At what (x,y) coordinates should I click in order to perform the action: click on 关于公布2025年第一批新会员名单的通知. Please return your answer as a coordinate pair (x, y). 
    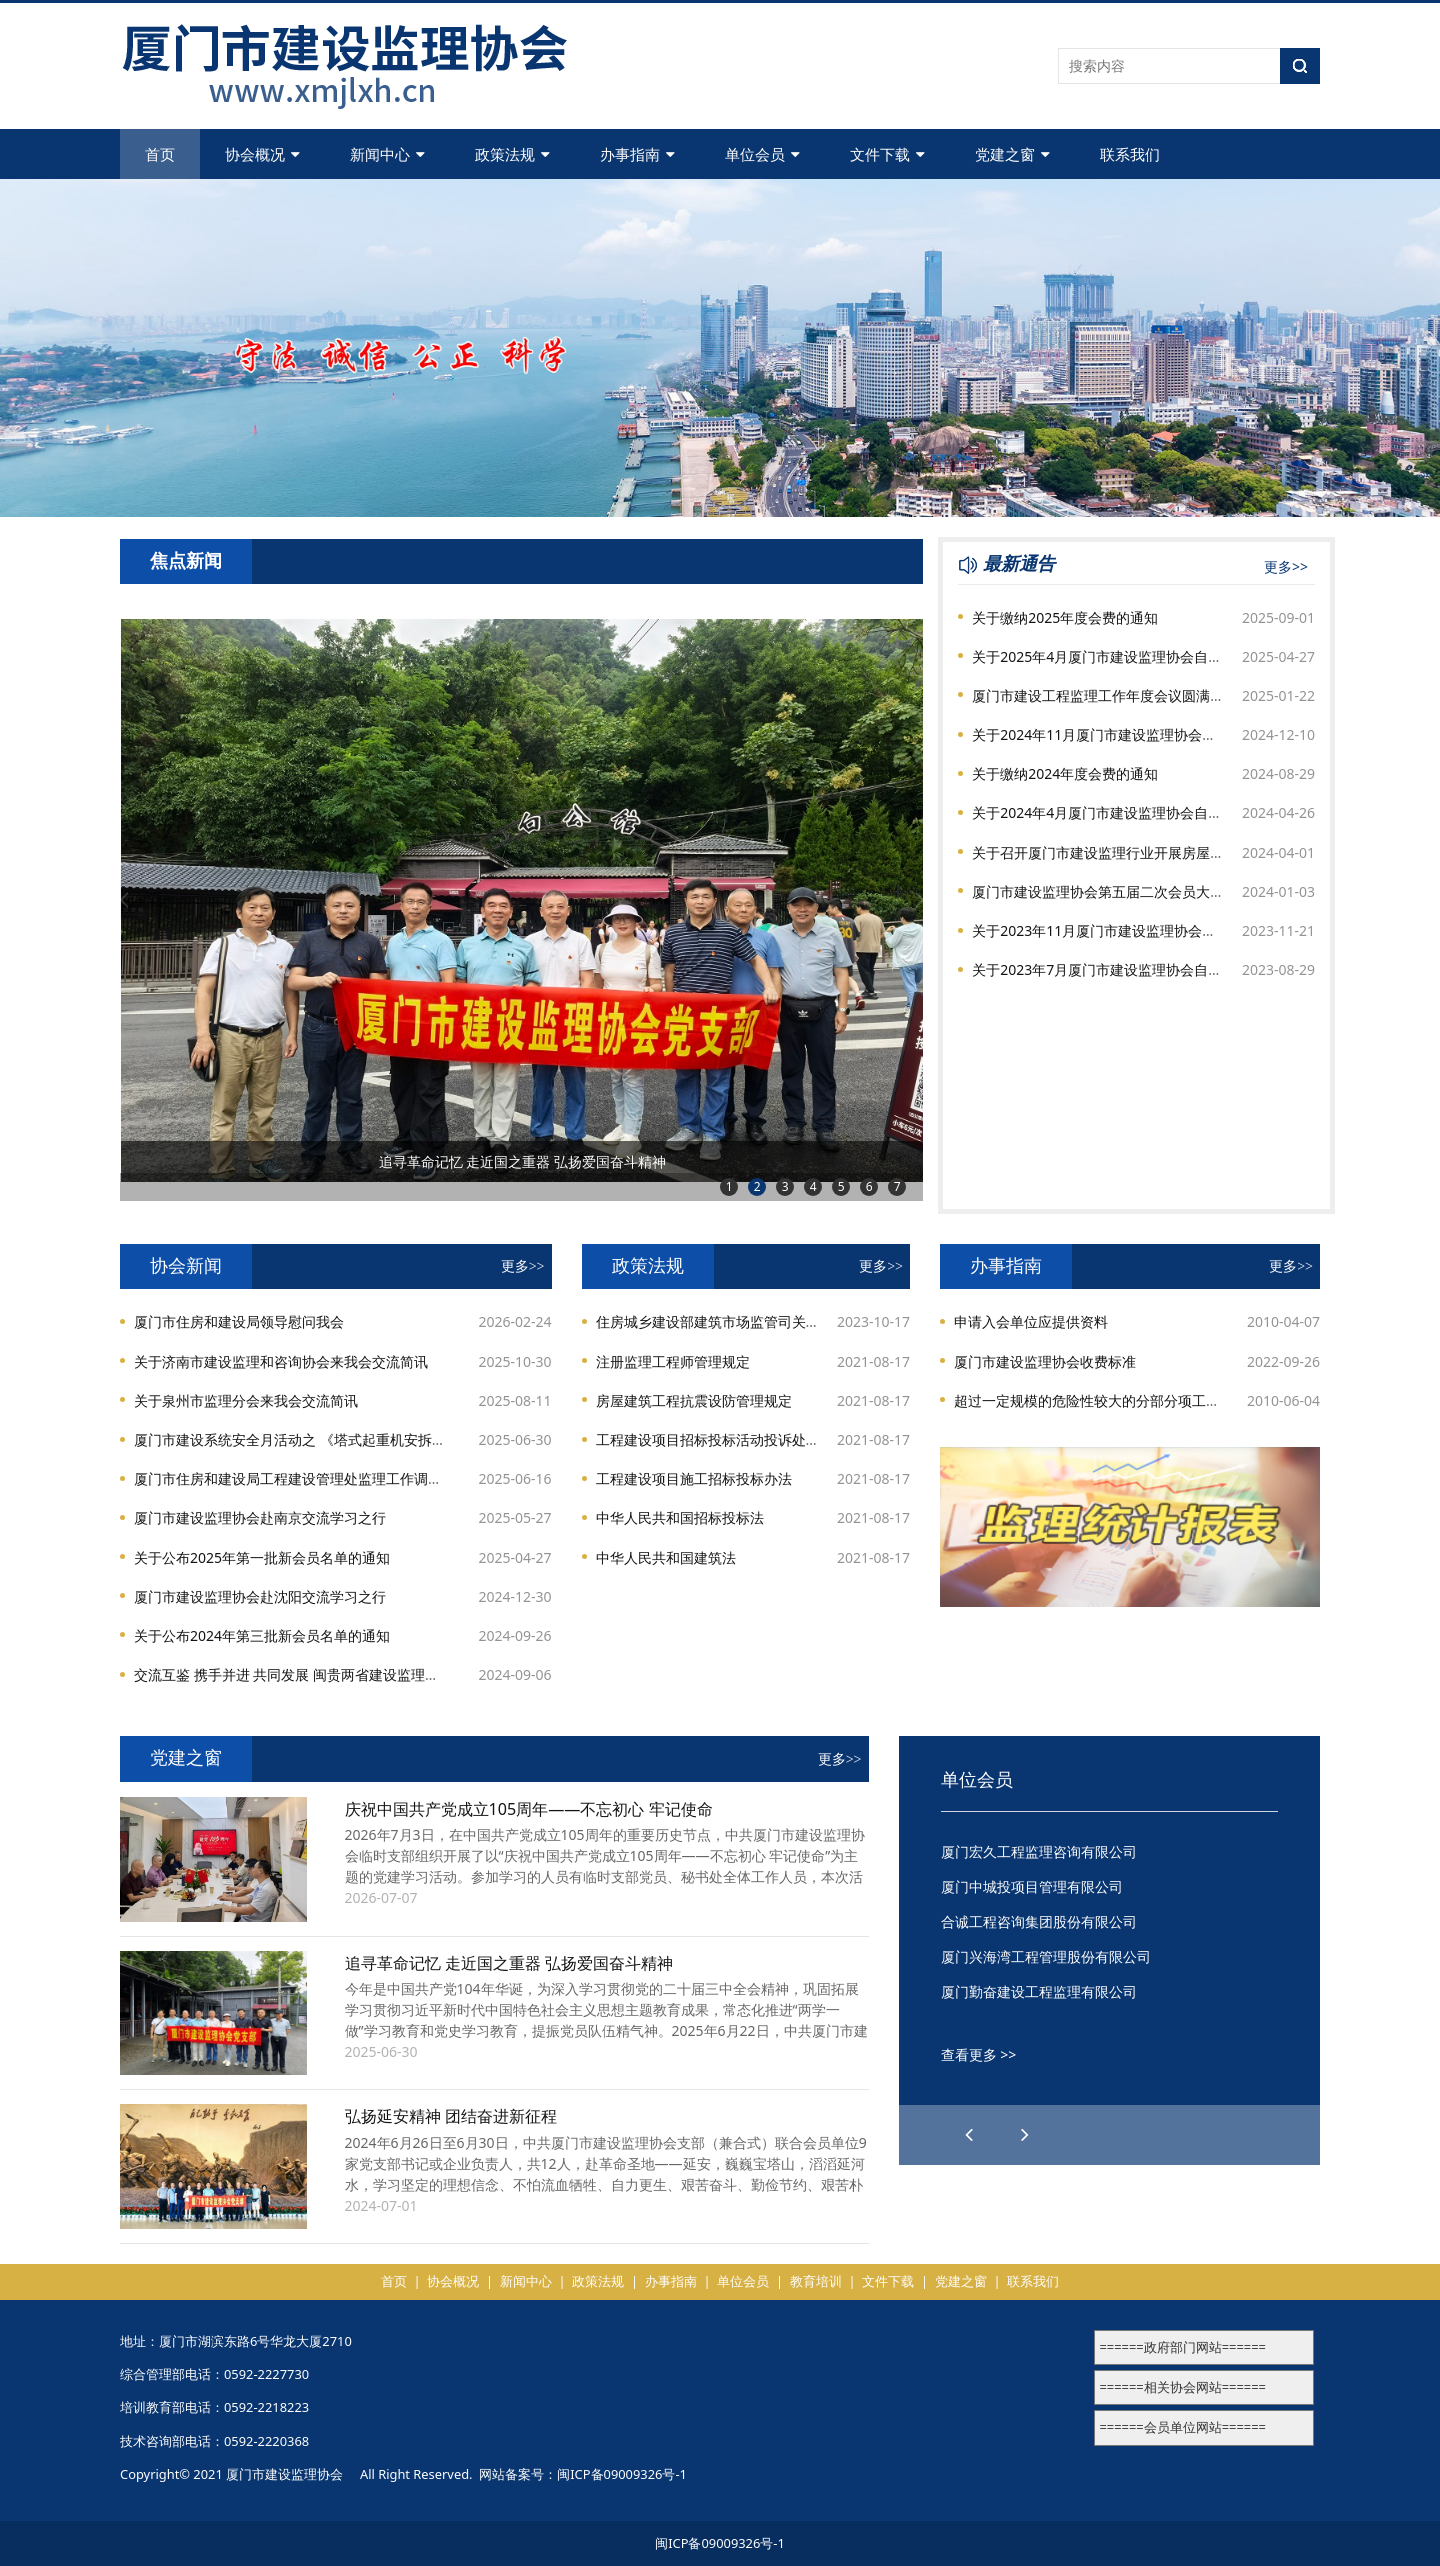
    Looking at the image, I should click on (262, 1557).